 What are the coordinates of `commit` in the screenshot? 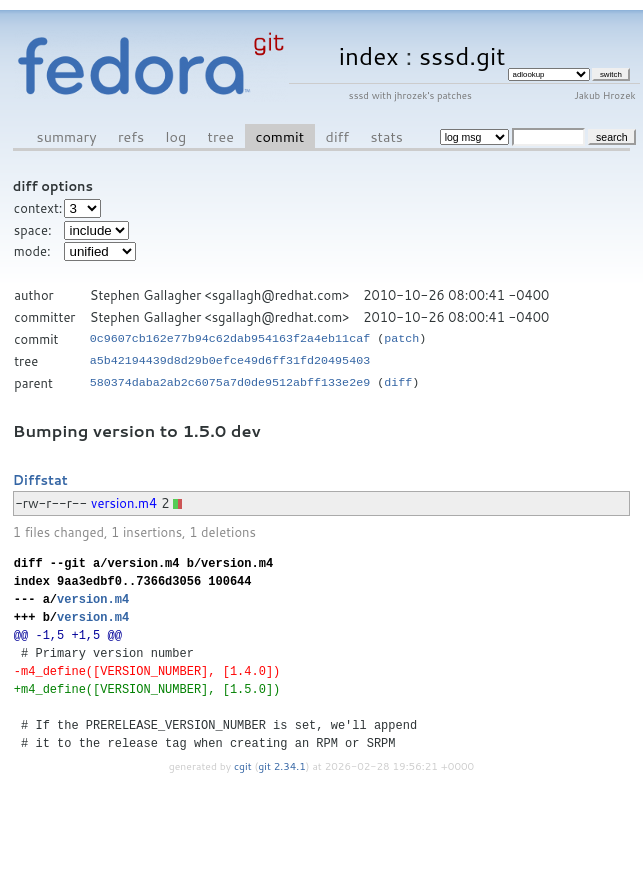 It's located at (279, 136).